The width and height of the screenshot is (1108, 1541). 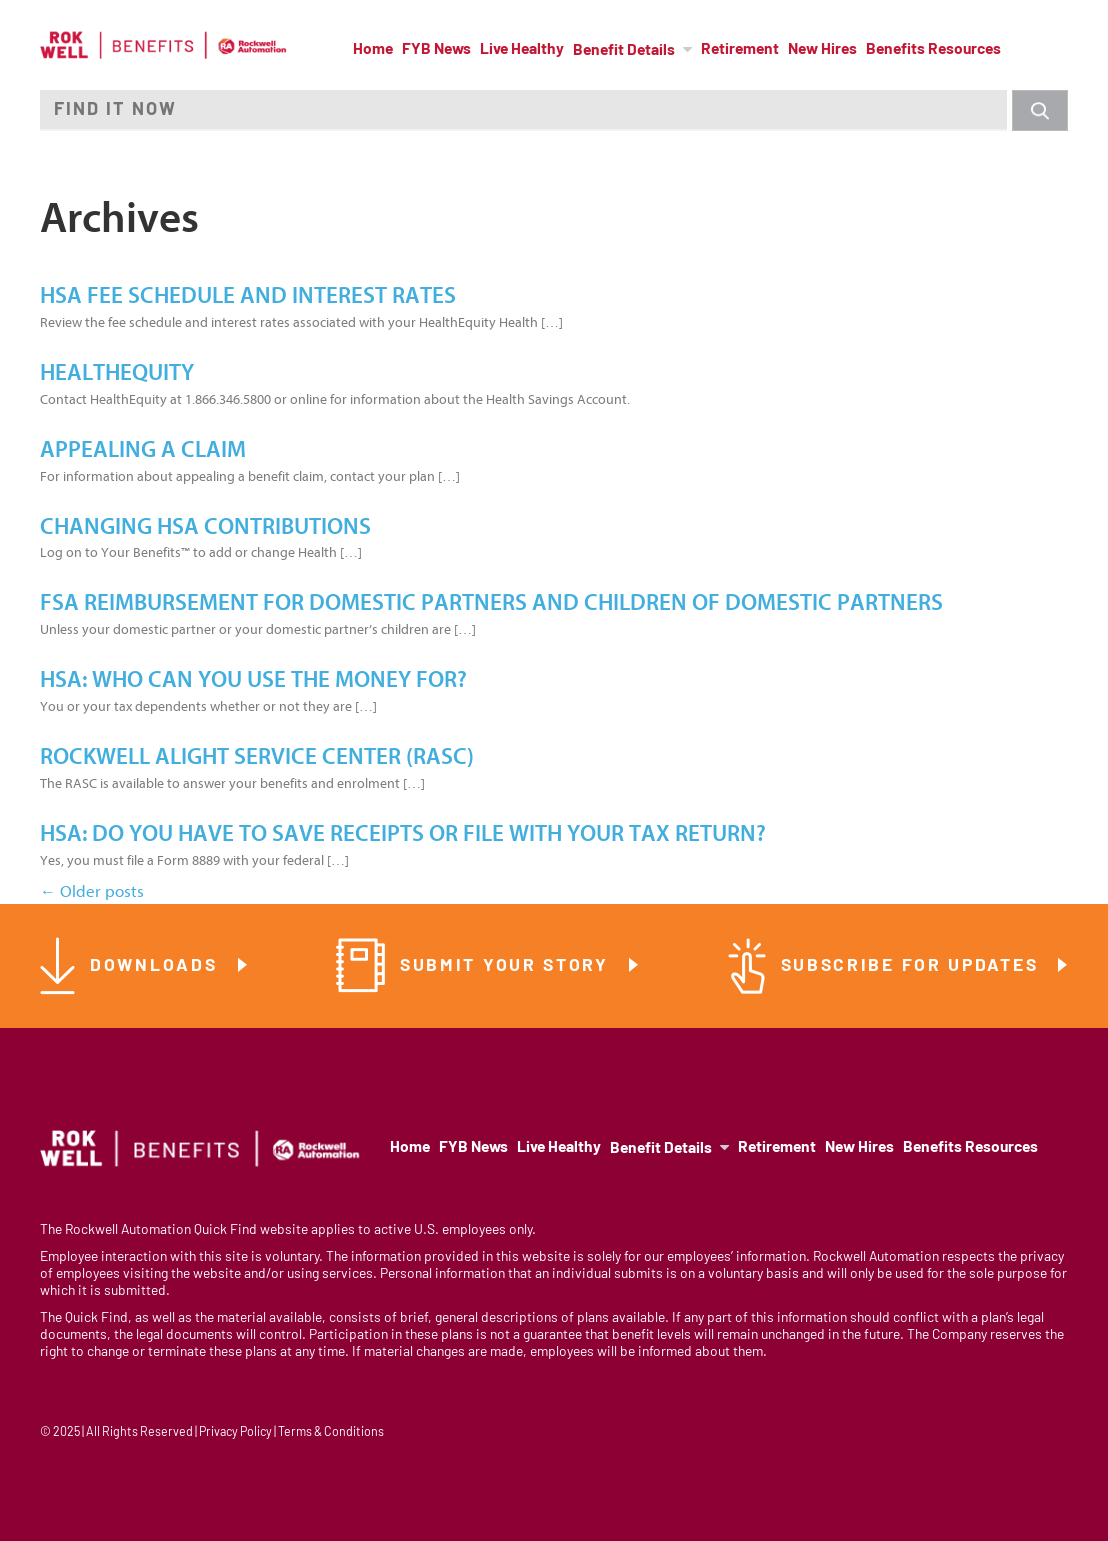 I want to click on Benefit Details, so click(x=624, y=51).